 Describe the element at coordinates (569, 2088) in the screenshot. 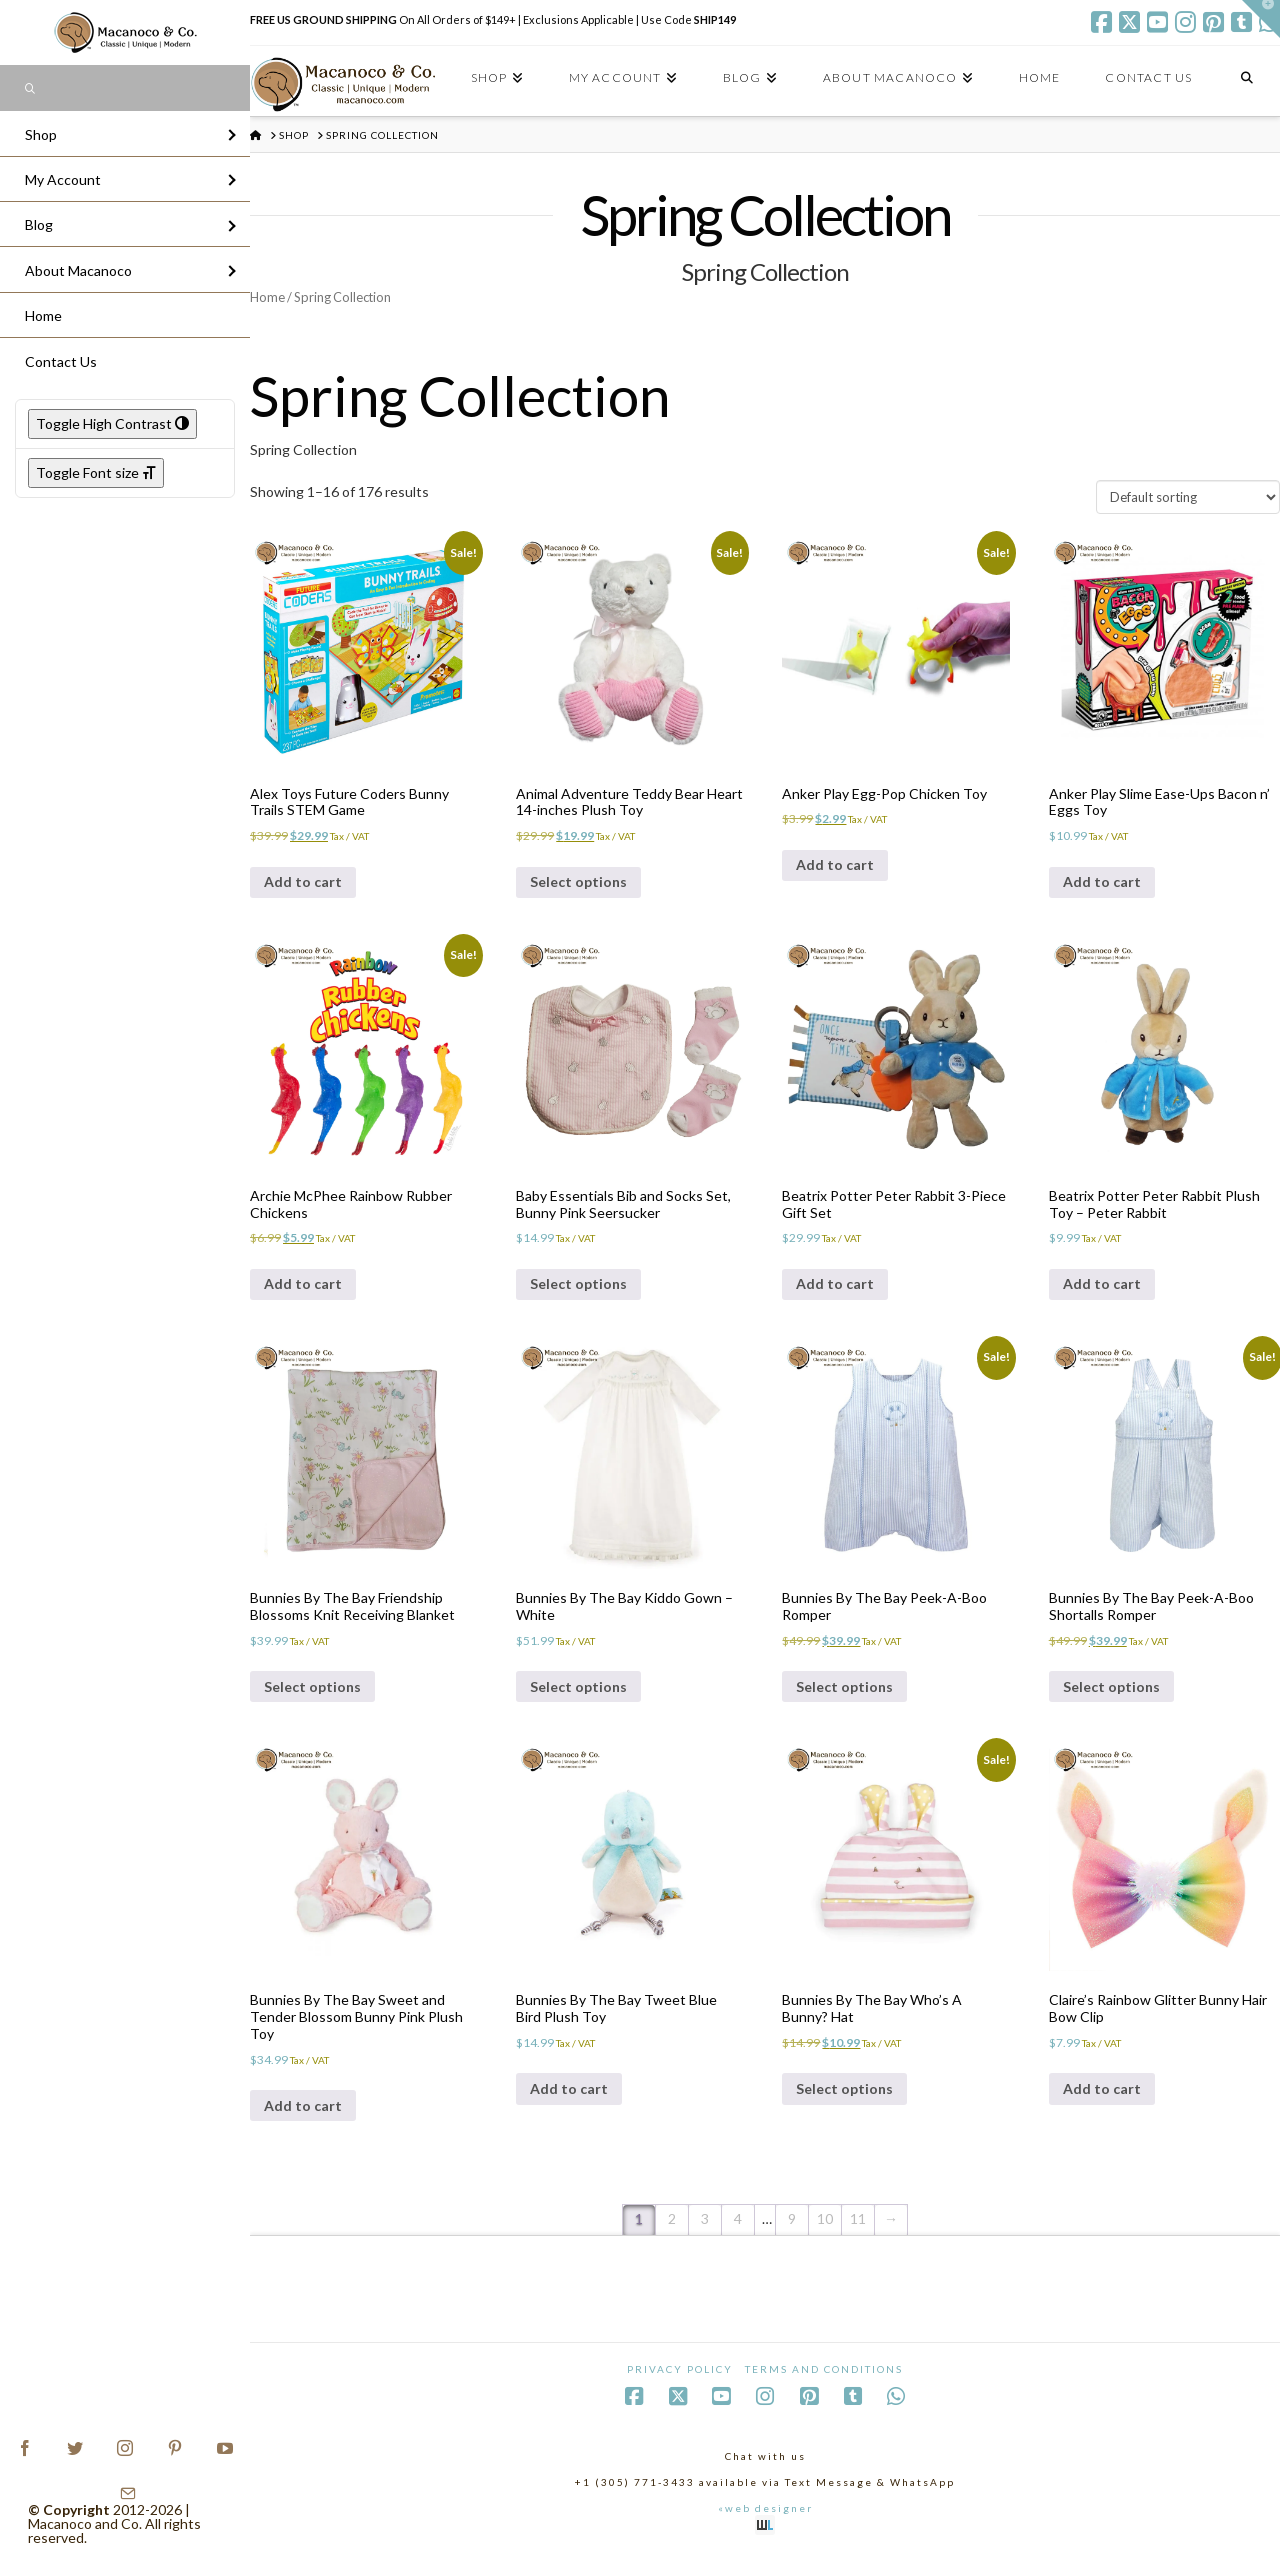

I see `Add to cart [Add to cart: “Bunnies By The Bay Tweet Blue Bird Plush Toy”]` at that location.